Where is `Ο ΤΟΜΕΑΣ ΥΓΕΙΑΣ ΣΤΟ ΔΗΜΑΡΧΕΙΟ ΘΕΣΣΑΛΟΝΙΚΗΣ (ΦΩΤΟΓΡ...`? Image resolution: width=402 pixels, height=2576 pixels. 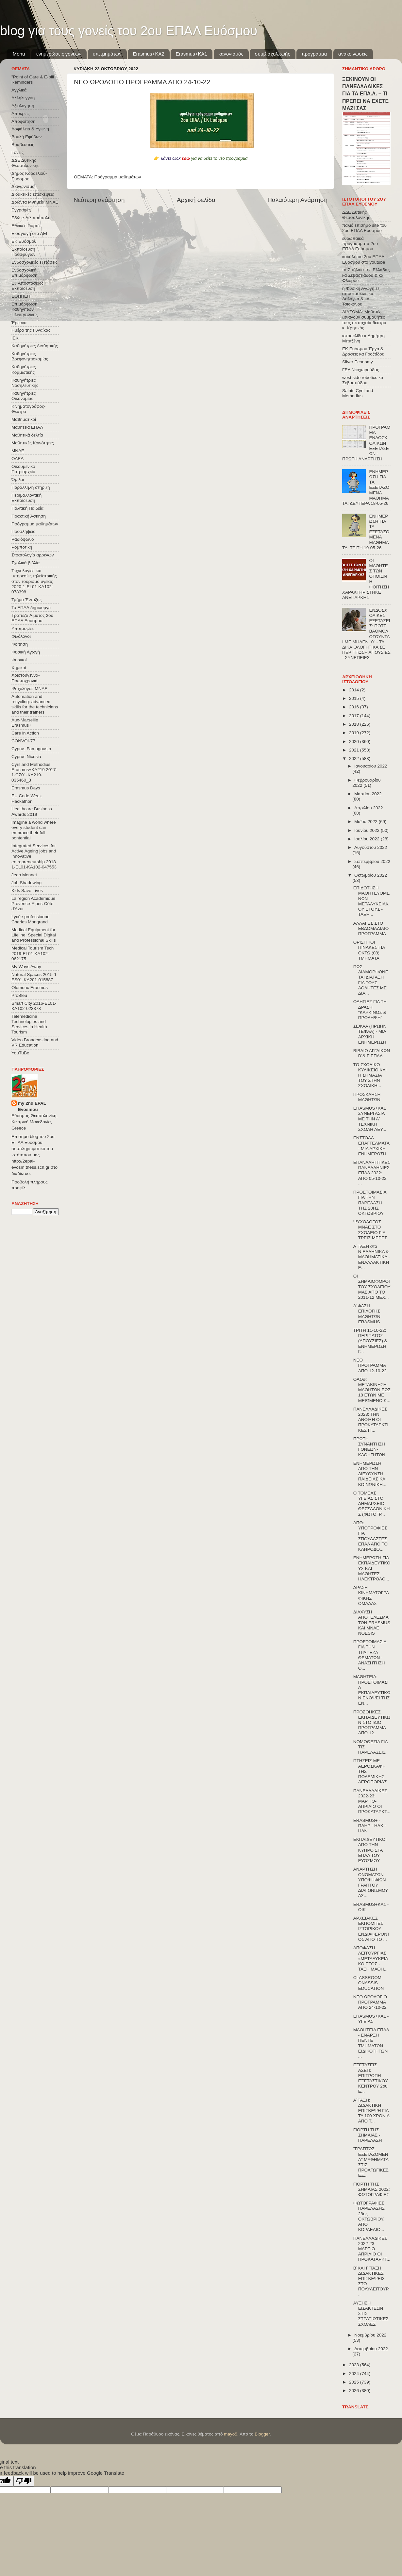 Ο ΤΟΜΕΑΣ ΥΓΕΙΑΣ ΣΤΟ ΔΗΜΑΡΧΕΙΟ ΘΕΣΣΑΛΟΝΙΚΗΣ (ΦΩΤΟΓΡ... is located at coordinates (371, 1504).